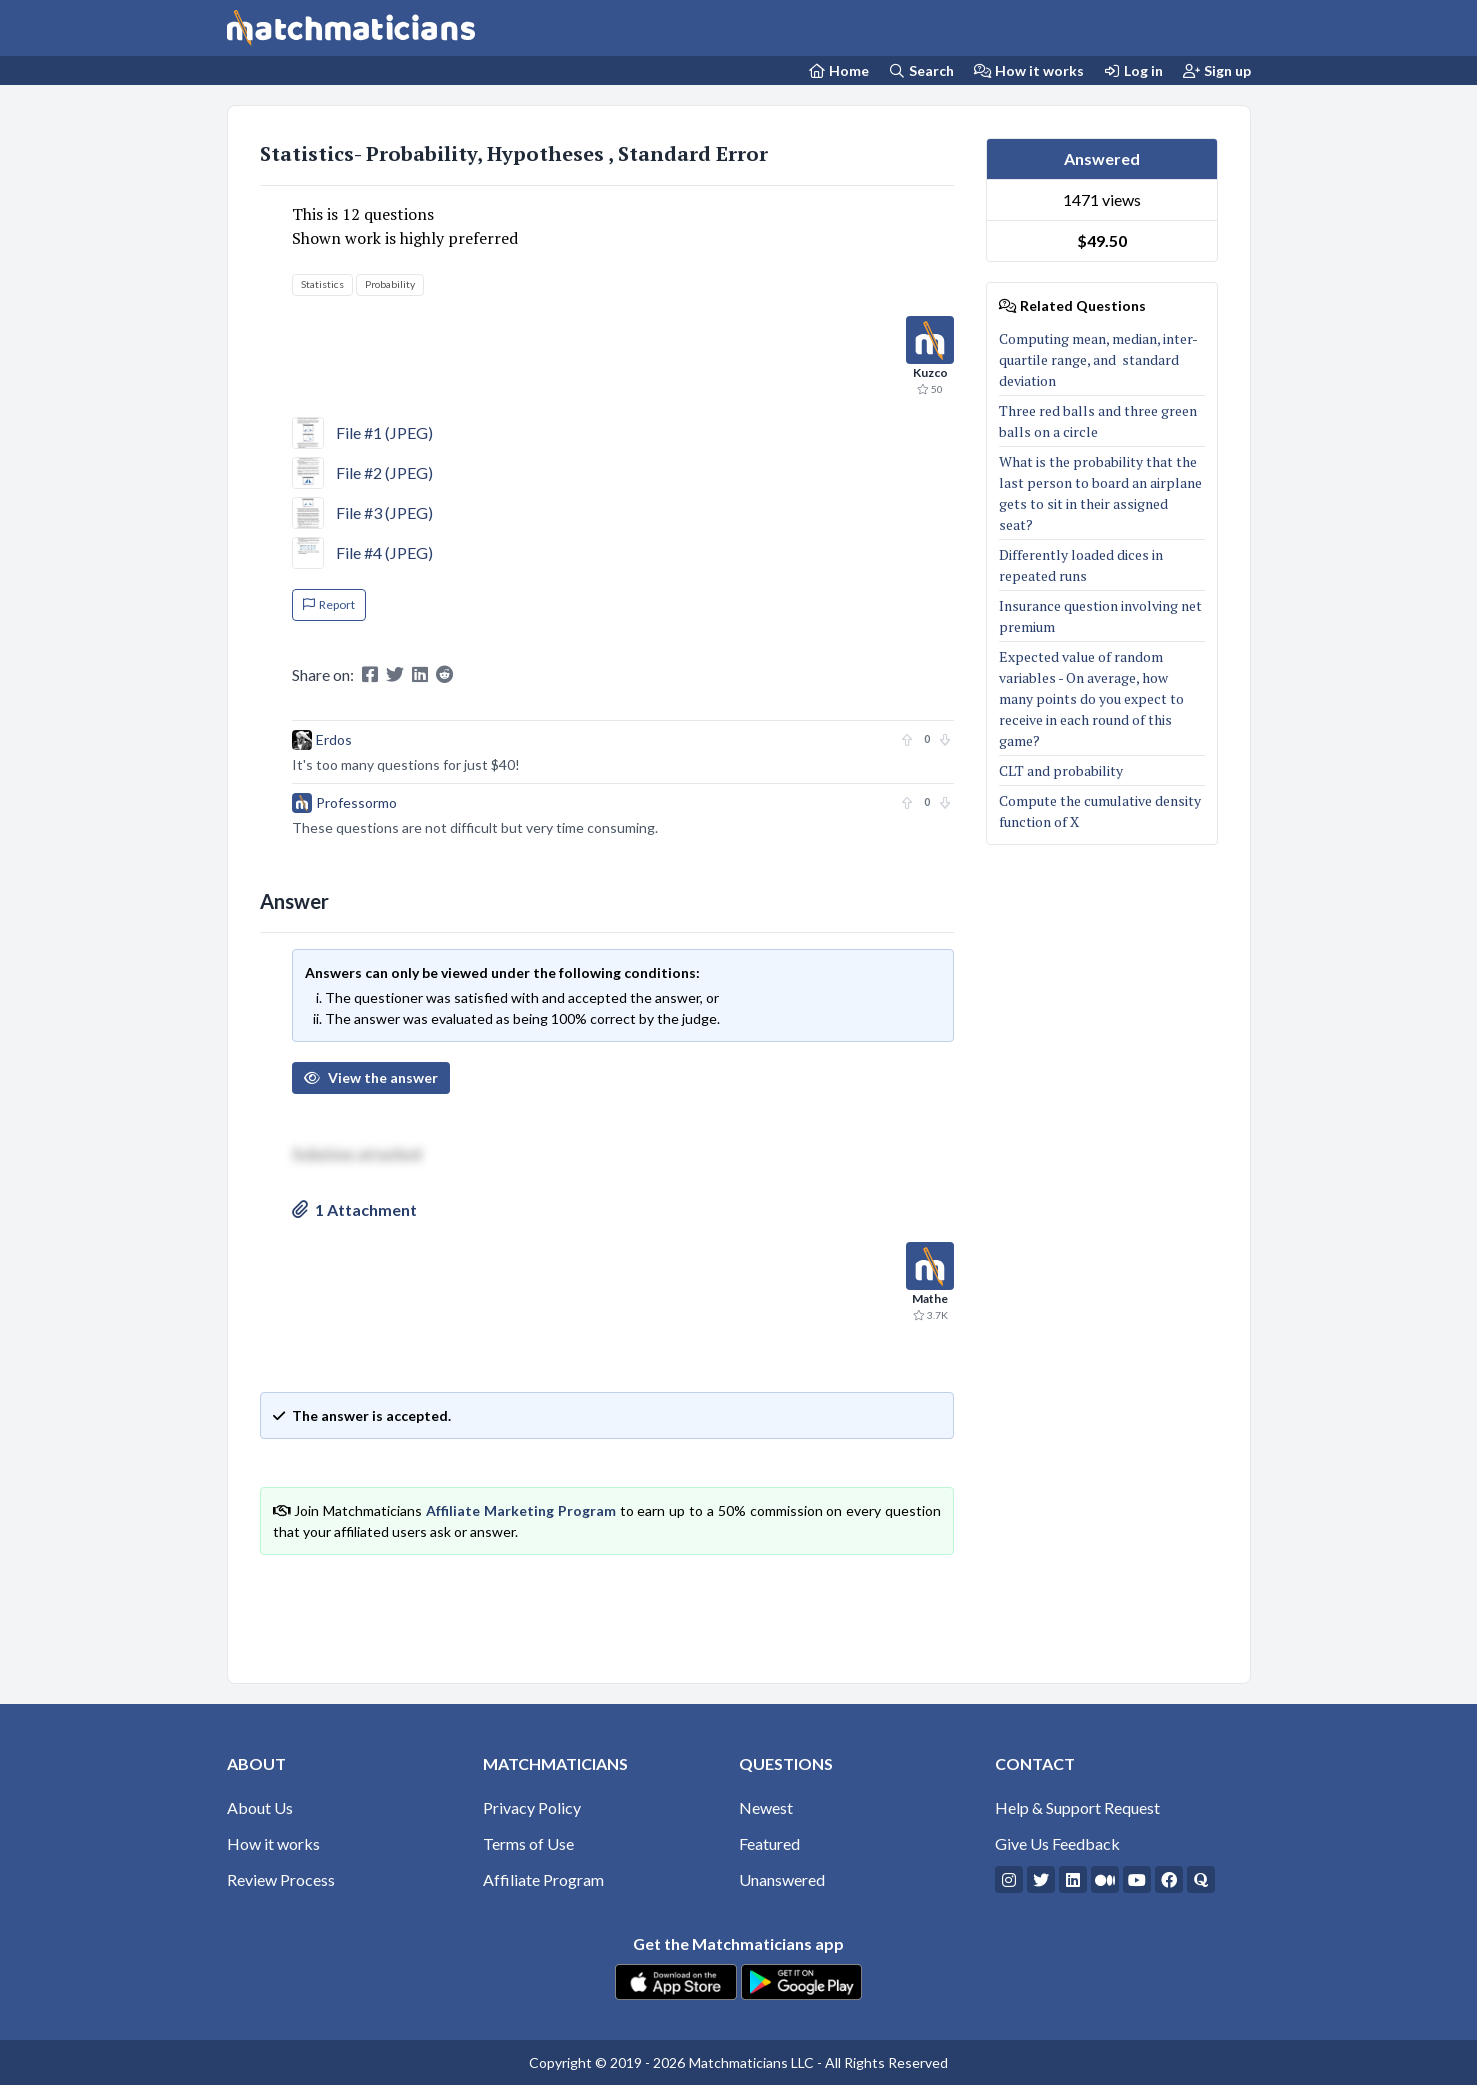 This screenshot has width=1477, height=2085. Describe the element at coordinates (1217, 70) in the screenshot. I see `Sign up` at that location.